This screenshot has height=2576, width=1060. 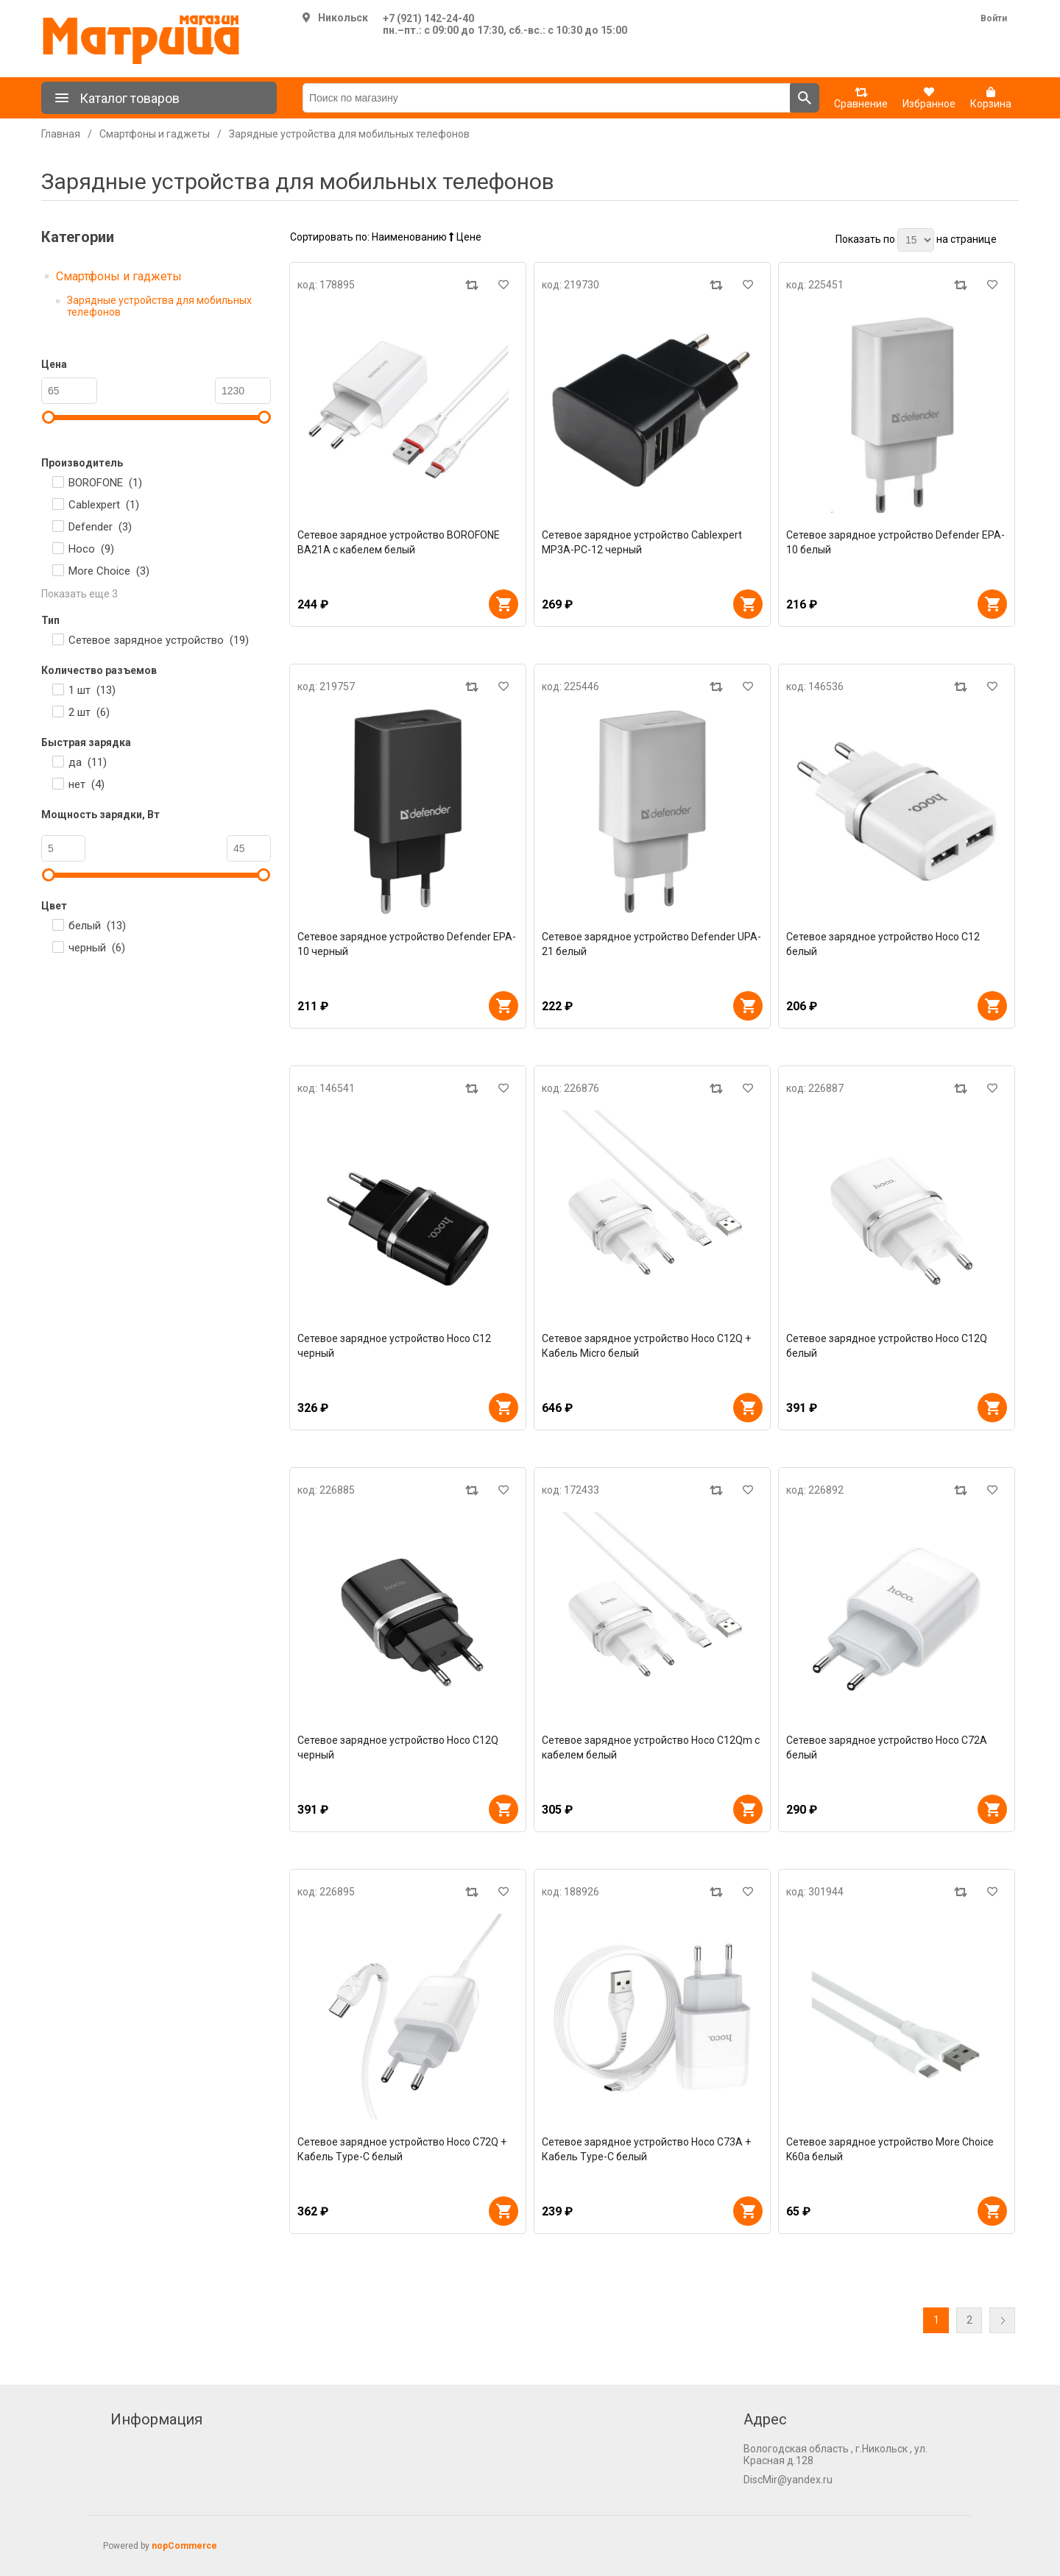 What do you see at coordinates (428, 18) in the screenshot?
I see `+7 (921) 142-24-40` at bounding box center [428, 18].